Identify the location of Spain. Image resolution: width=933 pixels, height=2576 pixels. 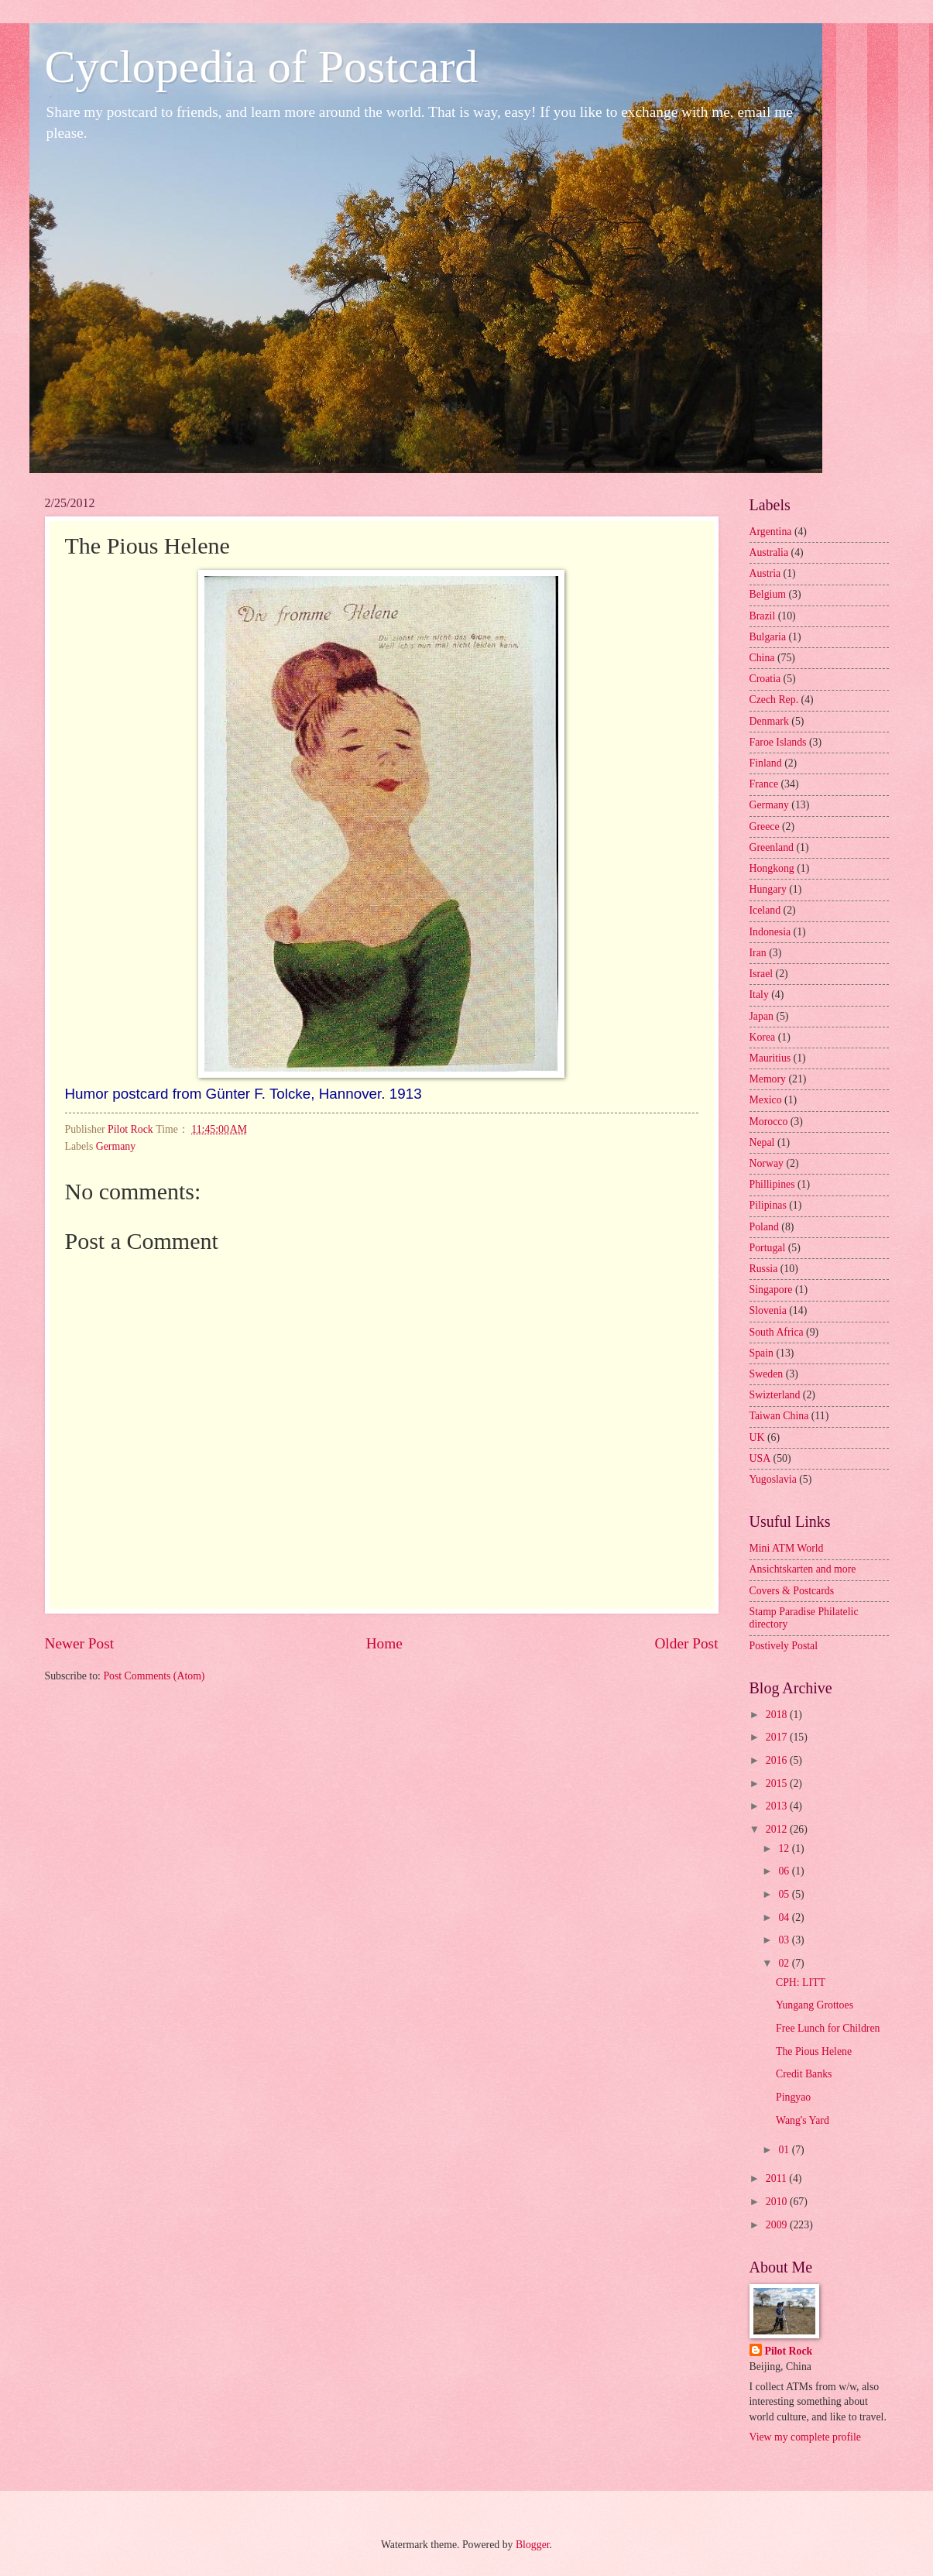
(761, 1353).